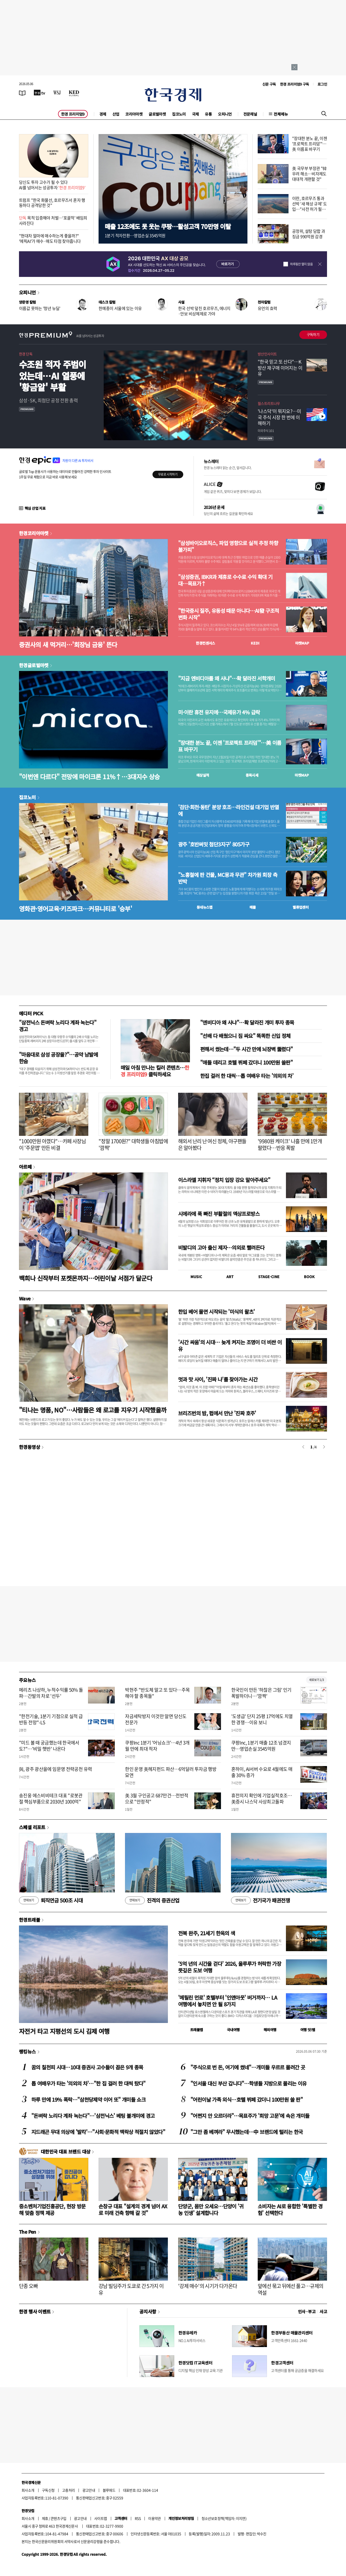 This screenshot has height=2576, width=346. I want to click on 한국인이 만든 '하찮은 그림' 인기 폭발하더니…'깜짝', so click(261, 1692).